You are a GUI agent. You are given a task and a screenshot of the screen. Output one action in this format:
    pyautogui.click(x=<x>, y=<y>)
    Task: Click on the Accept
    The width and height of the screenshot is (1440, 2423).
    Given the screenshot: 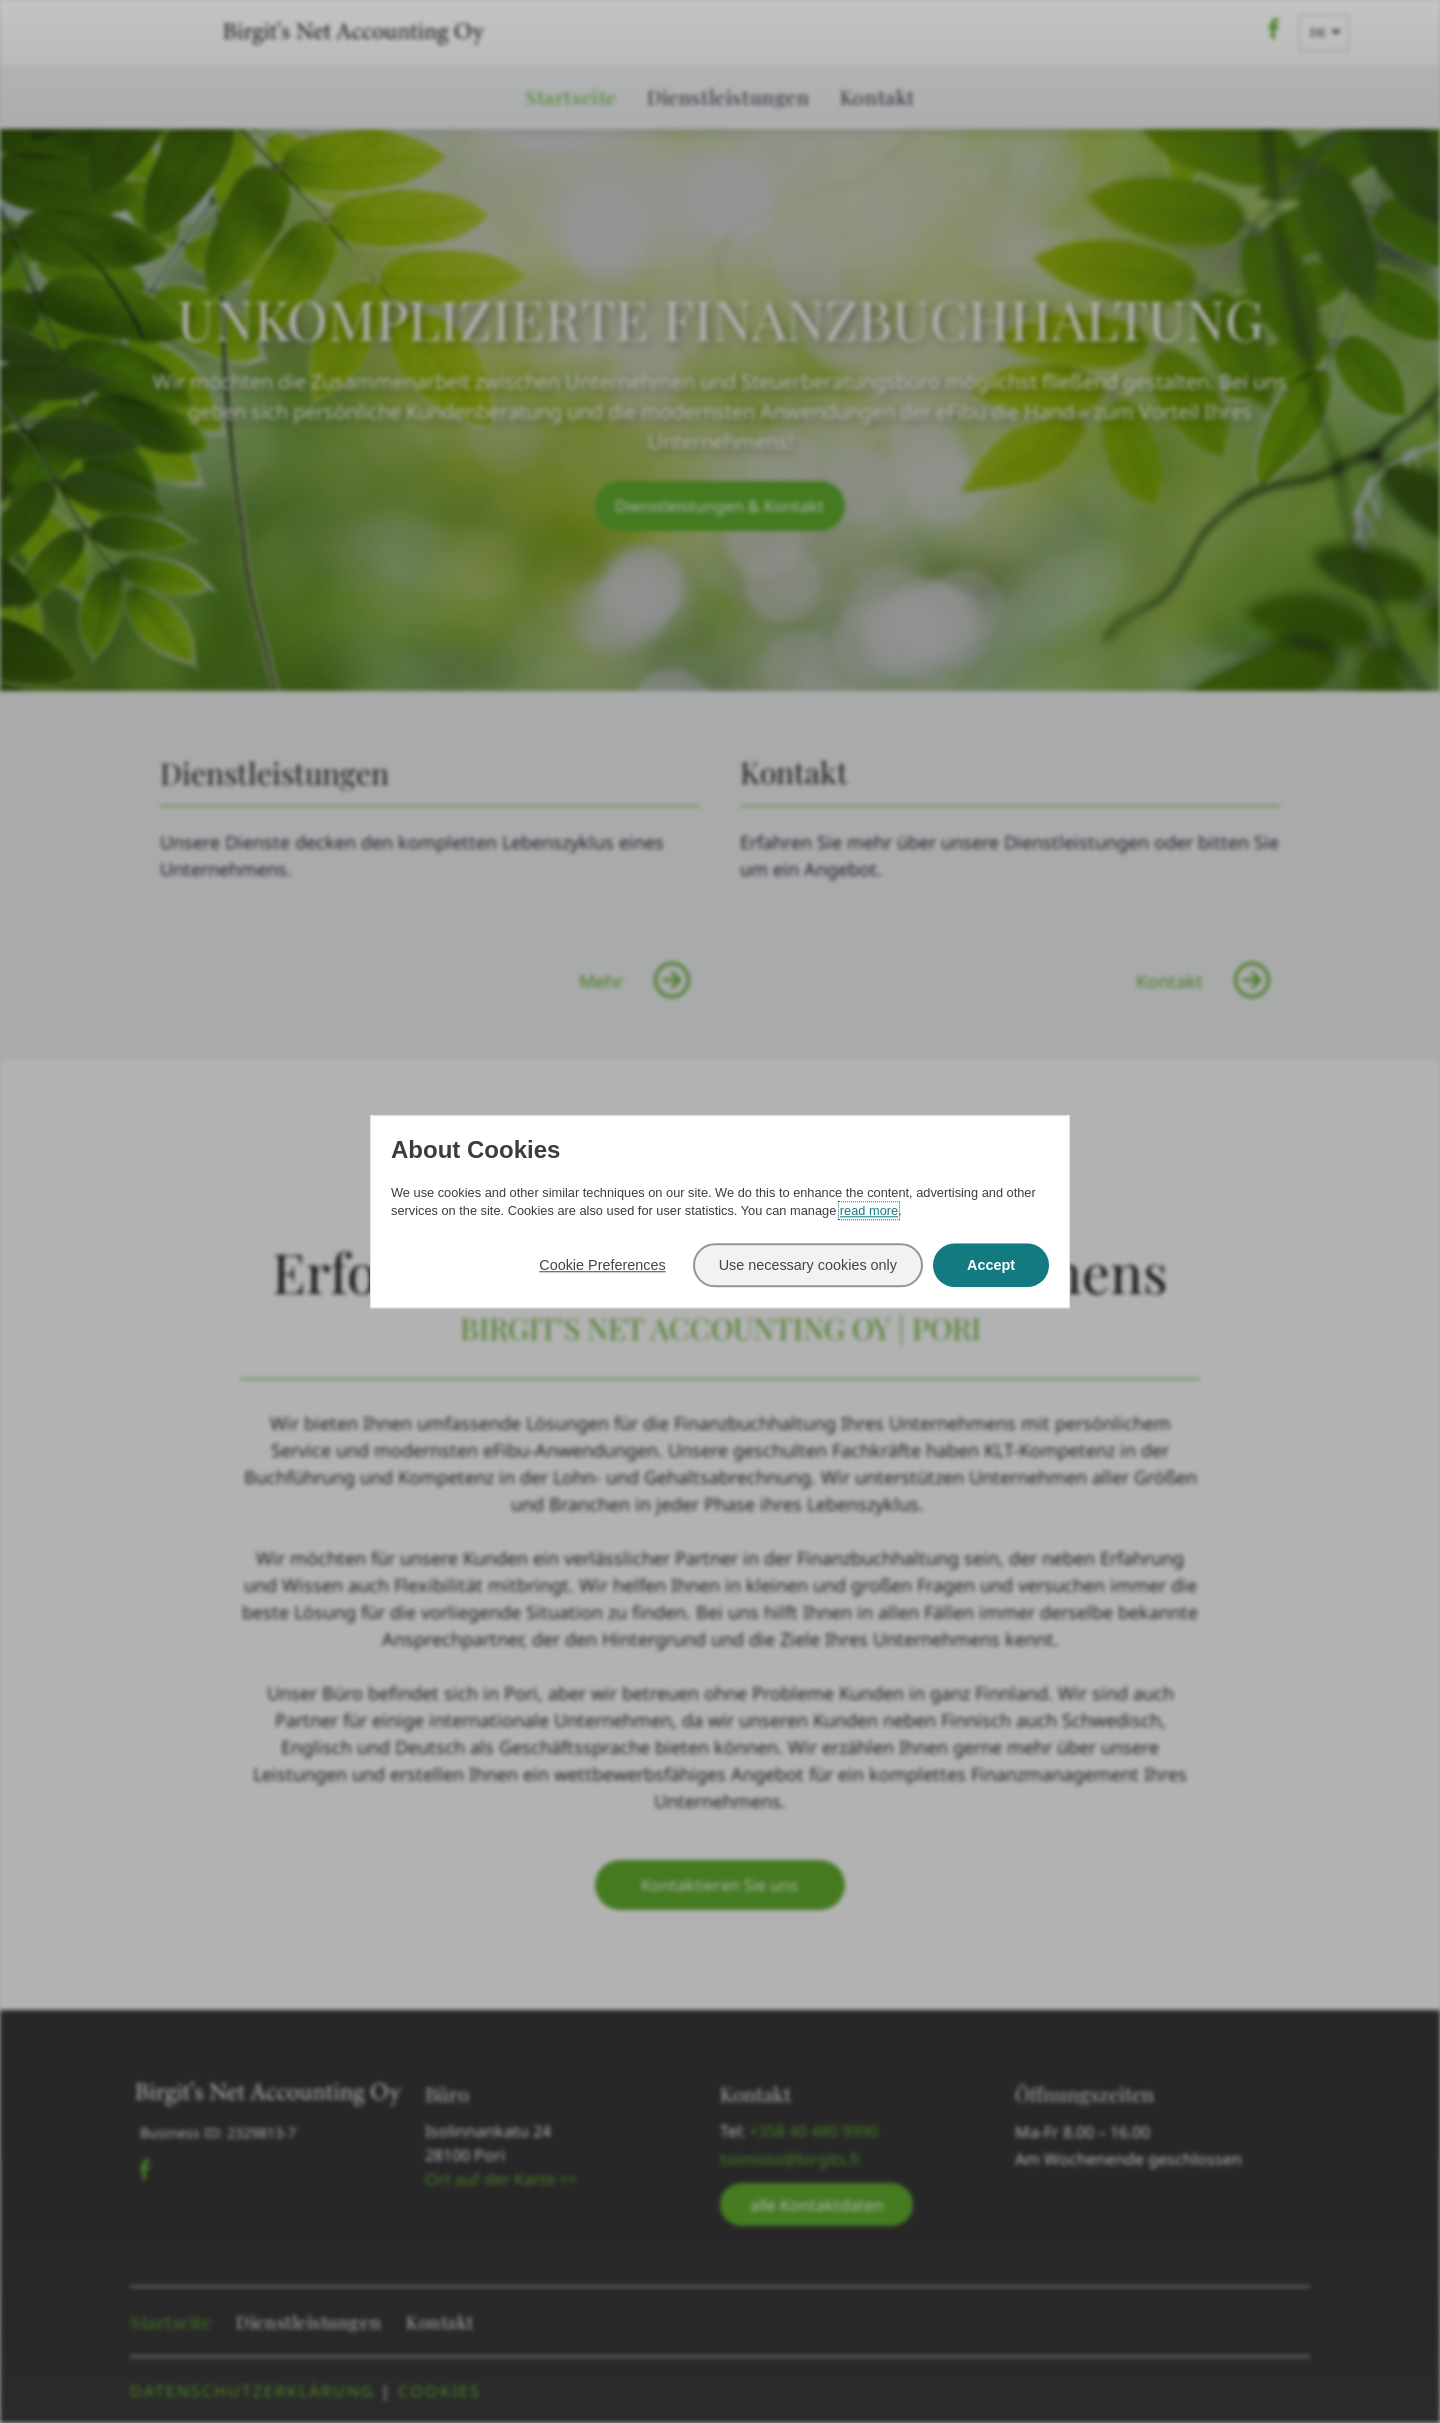 What is the action you would take?
    pyautogui.click(x=991, y=1265)
    